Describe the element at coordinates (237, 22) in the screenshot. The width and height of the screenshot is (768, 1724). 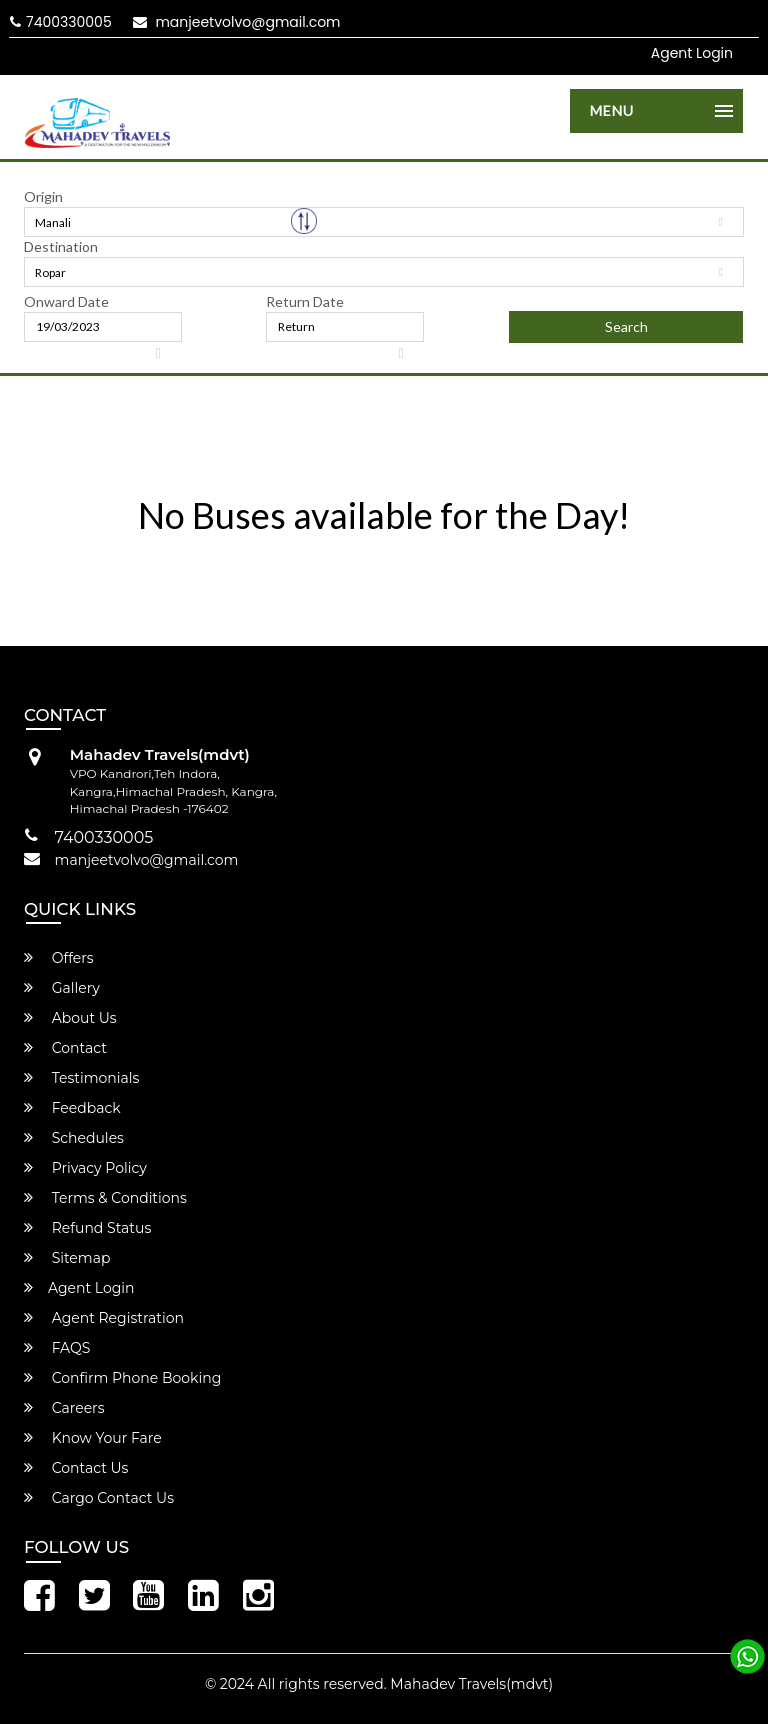
I see `manjeetvolvo@gmail.com` at that location.